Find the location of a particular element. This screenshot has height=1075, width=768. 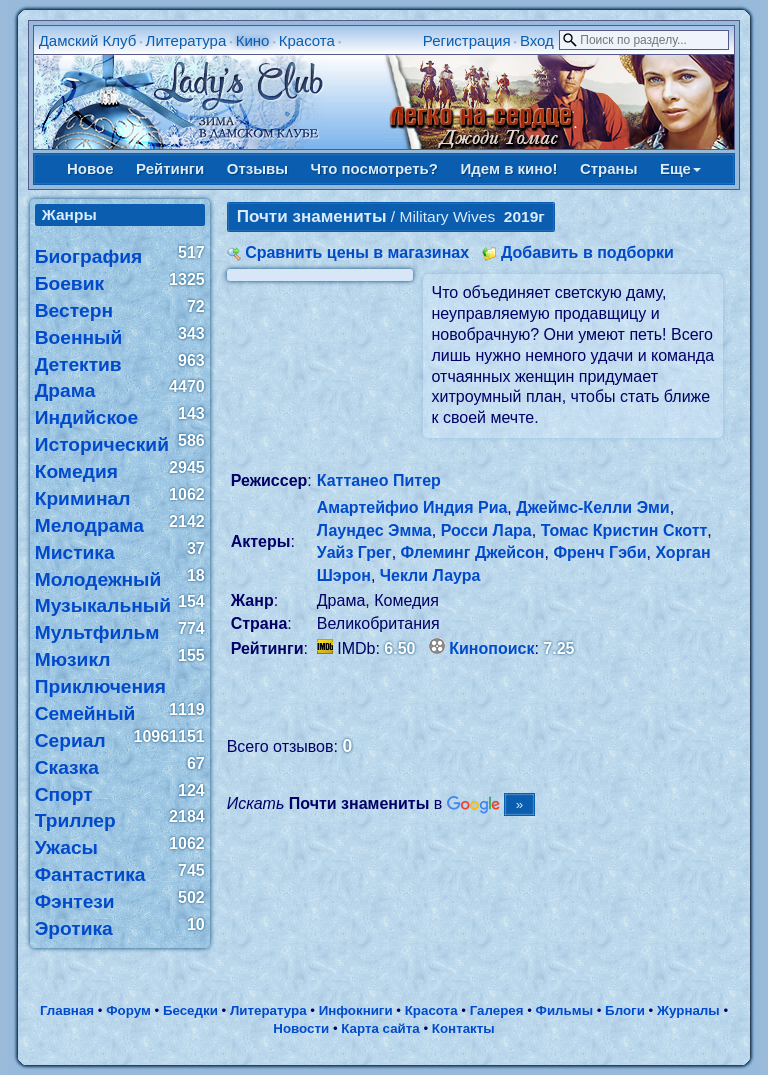

Росси Лара is located at coordinates (486, 530).